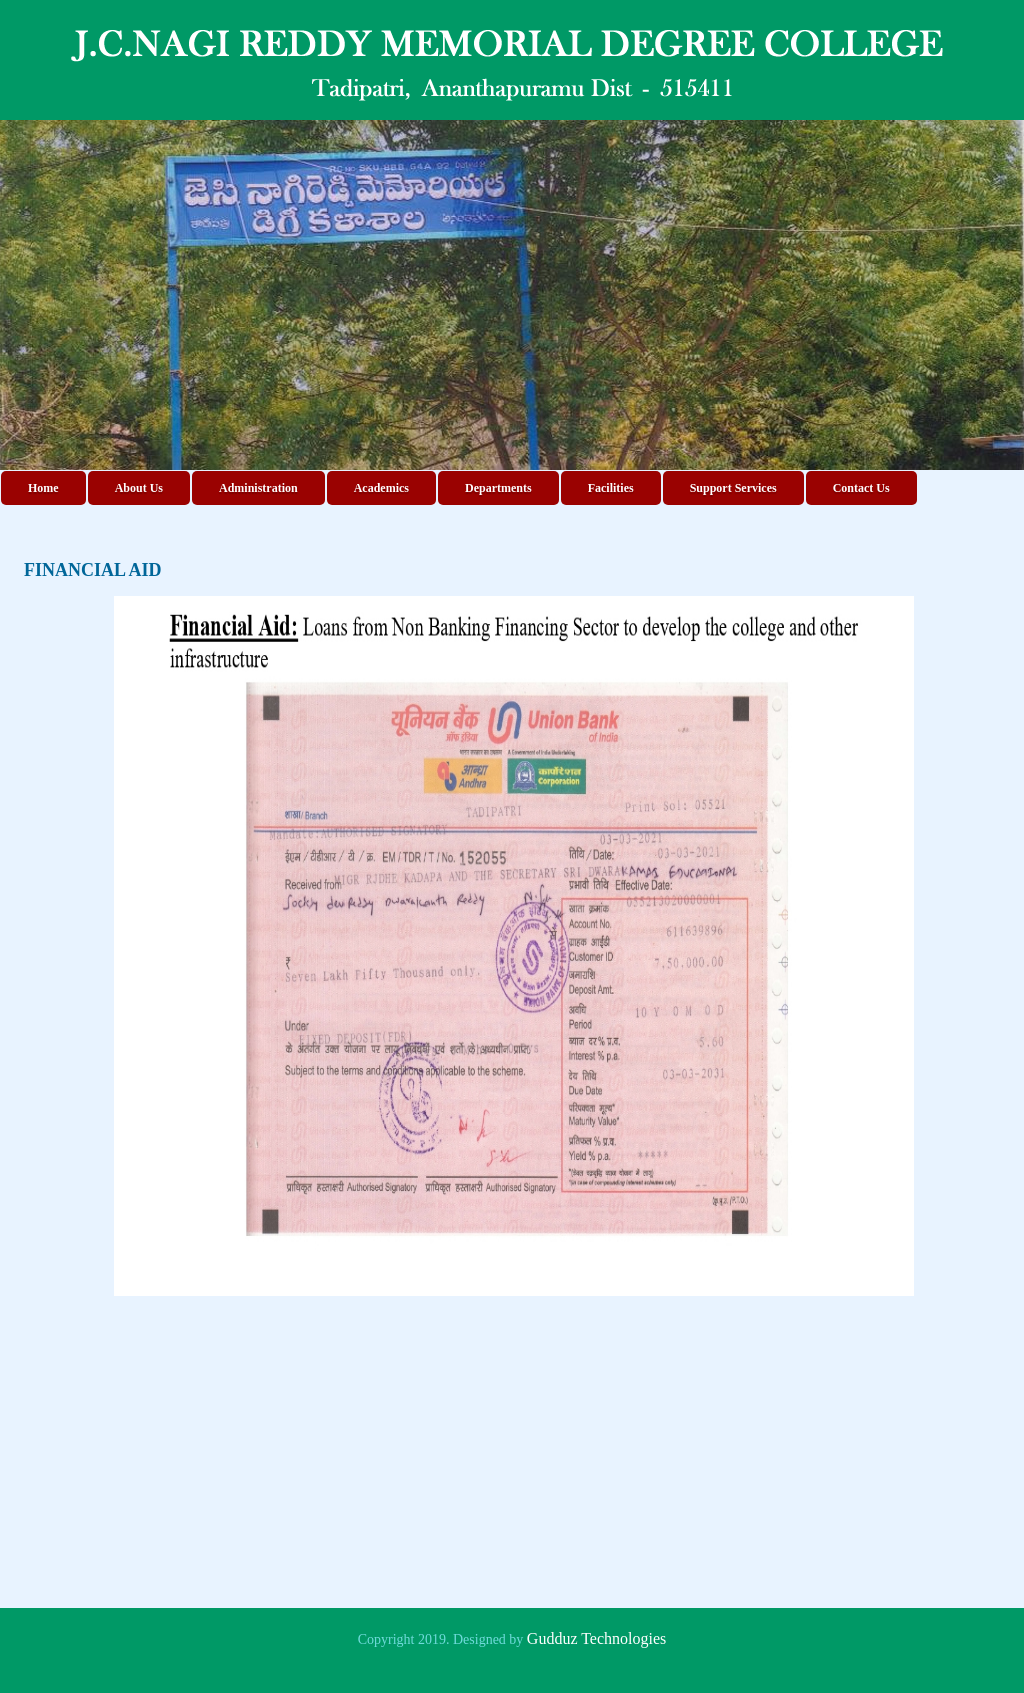 This screenshot has width=1024, height=1693. What do you see at coordinates (611, 488) in the screenshot?
I see `Facilities` at bounding box center [611, 488].